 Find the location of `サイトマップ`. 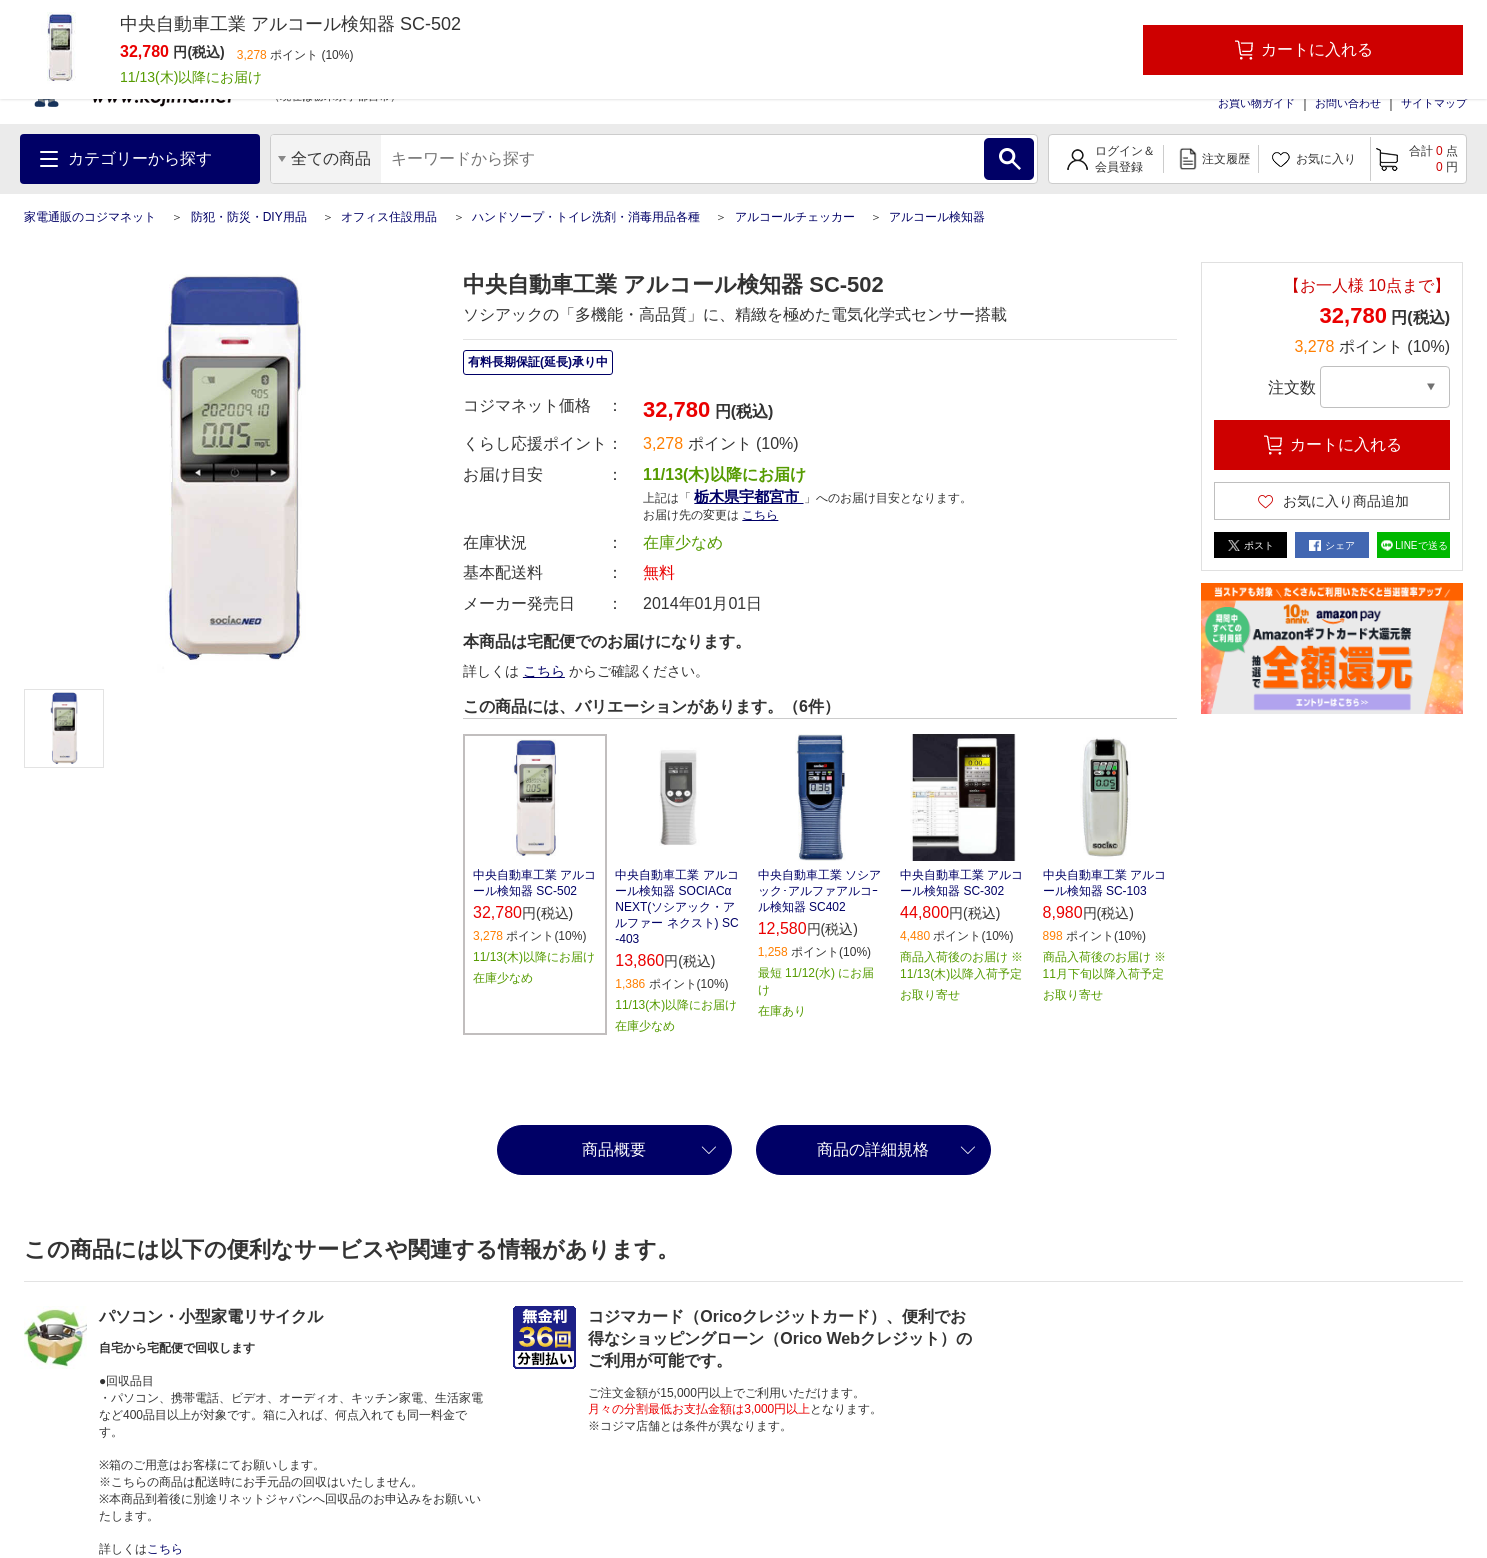

サイトマップ is located at coordinates (1434, 103).